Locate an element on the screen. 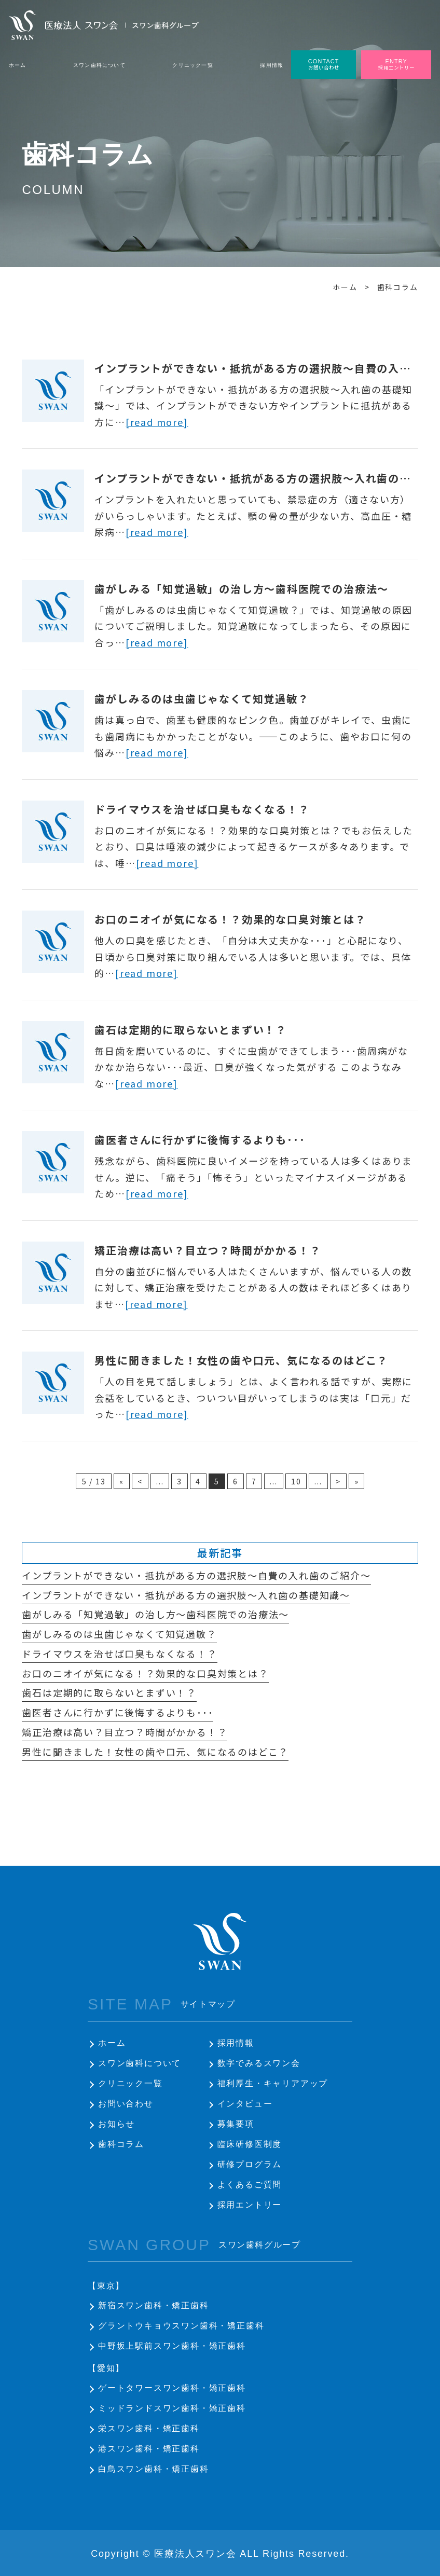 This screenshot has height=2576, width=440. インプラントができない・抵抗がある方の選択肢～自費の入れ歯のご紹介～ is located at coordinates (196, 1575).